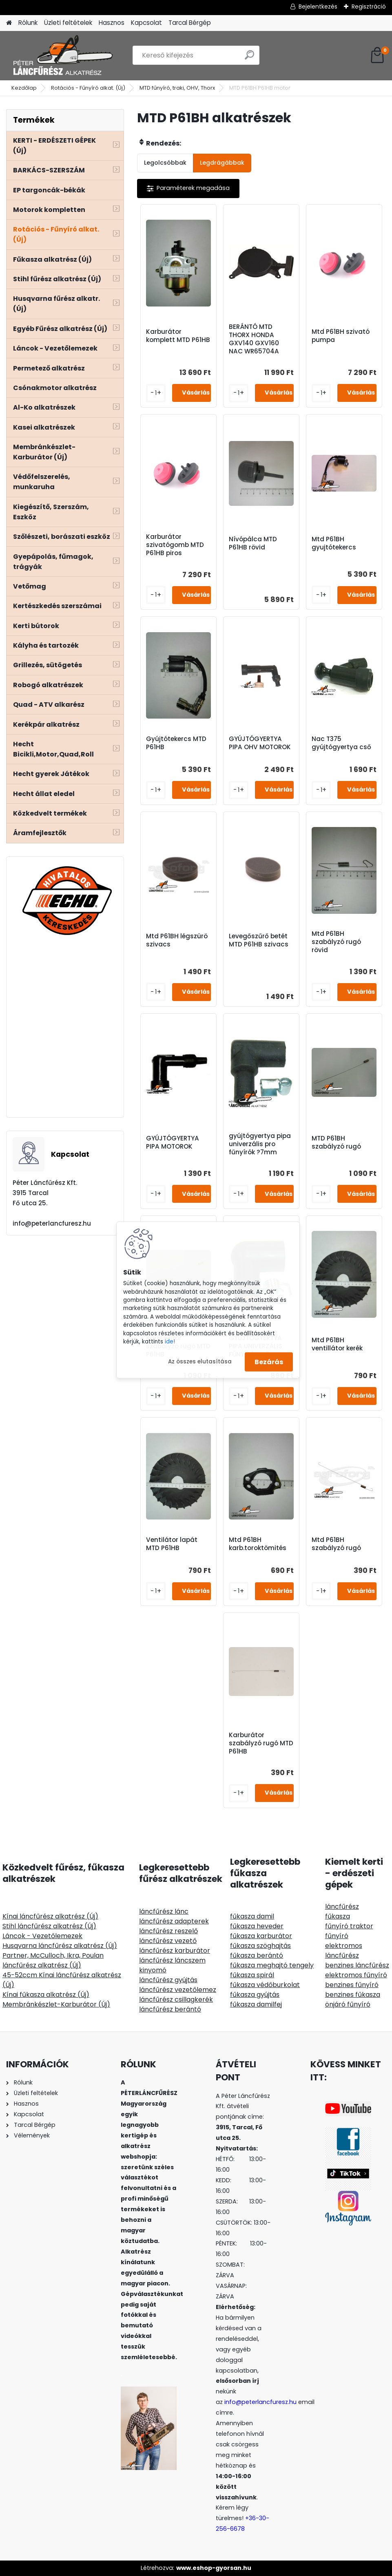  What do you see at coordinates (357, 1965) in the screenshot?
I see `benzines láncfűrész` at bounding box center [357, 1965].